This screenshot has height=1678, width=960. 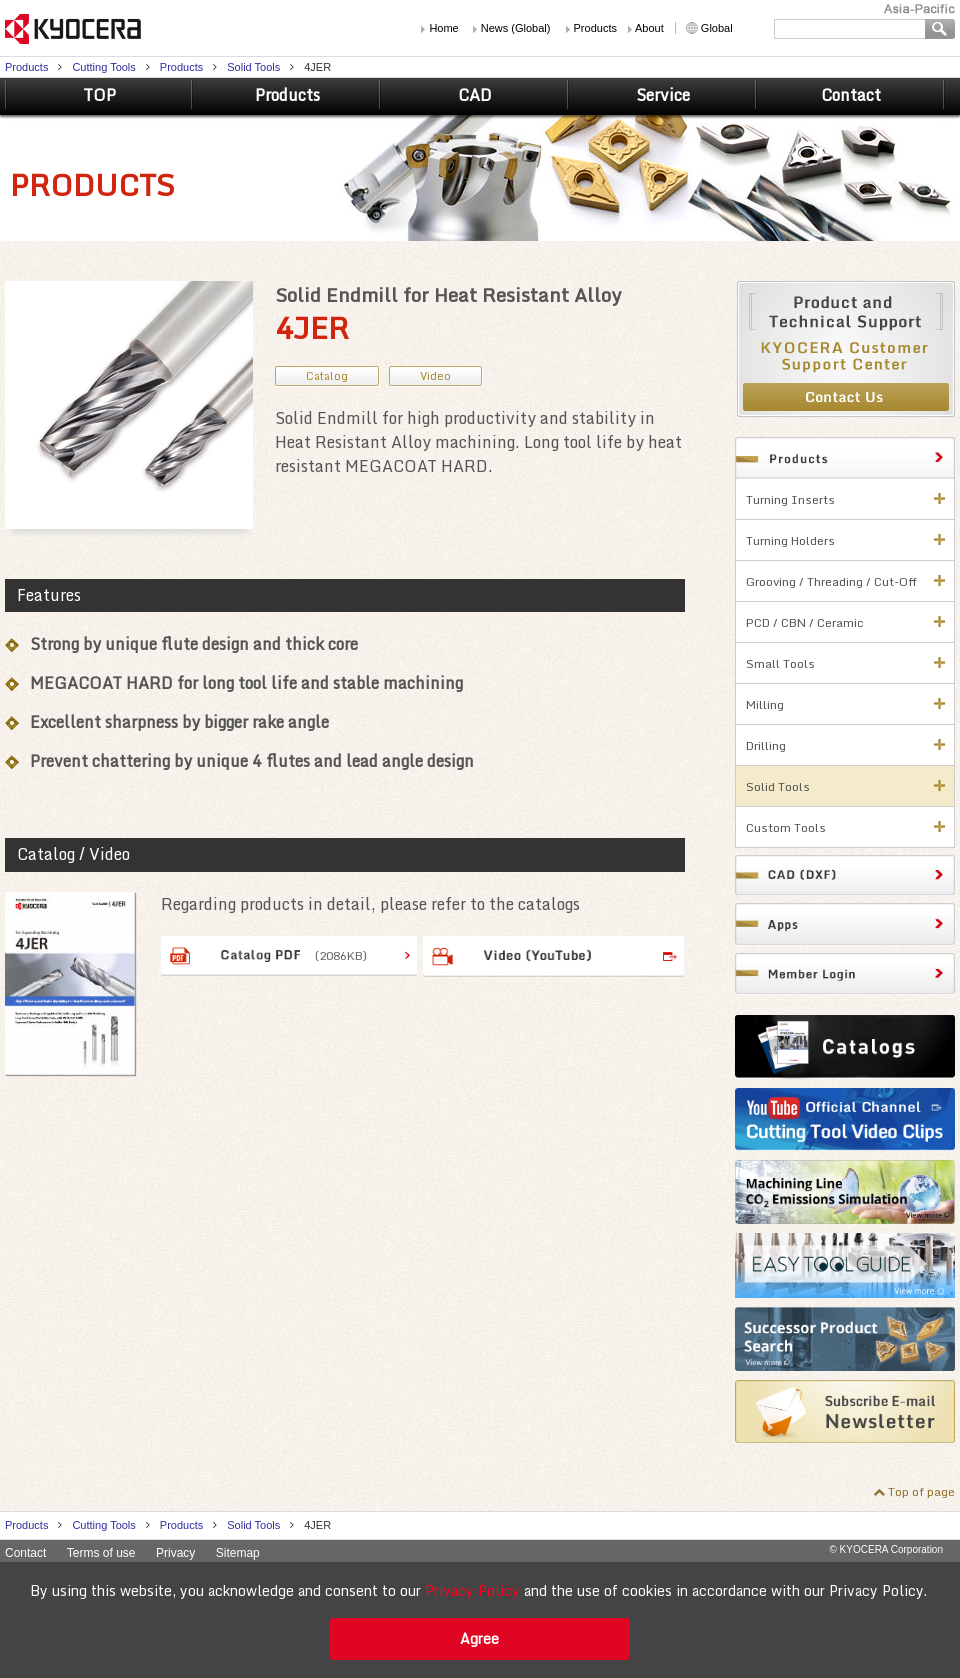 What do you see at coordinates (479, 1638) in the screenshot?
I see `Agree` at bounding box center [479, 1638].